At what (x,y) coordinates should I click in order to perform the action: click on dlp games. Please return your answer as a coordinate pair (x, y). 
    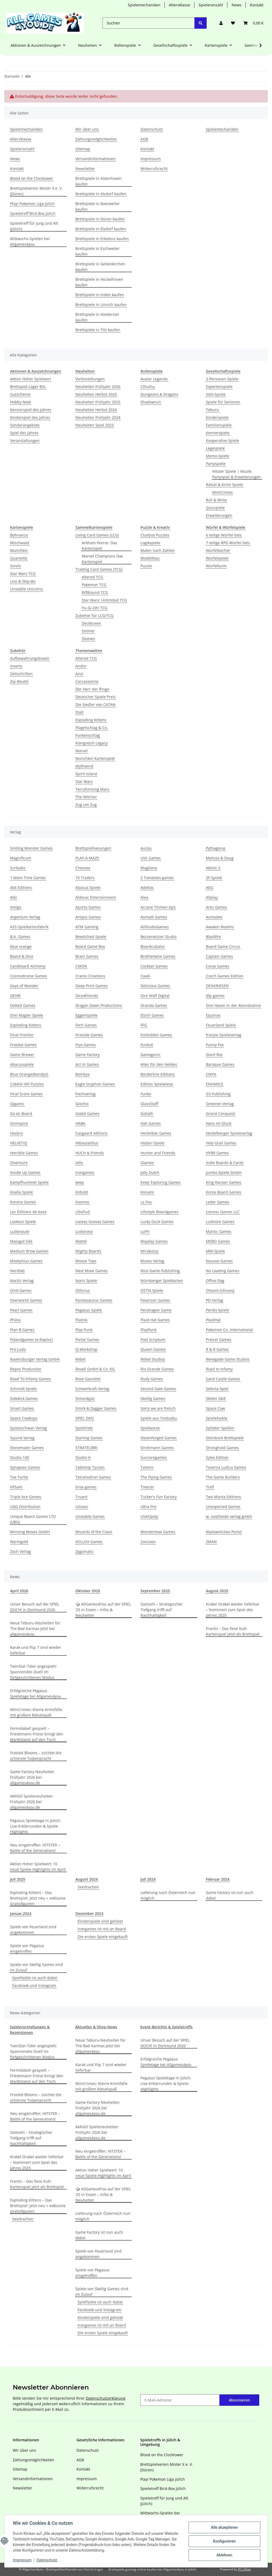
    Looking at the image, I should click on (215, 995).